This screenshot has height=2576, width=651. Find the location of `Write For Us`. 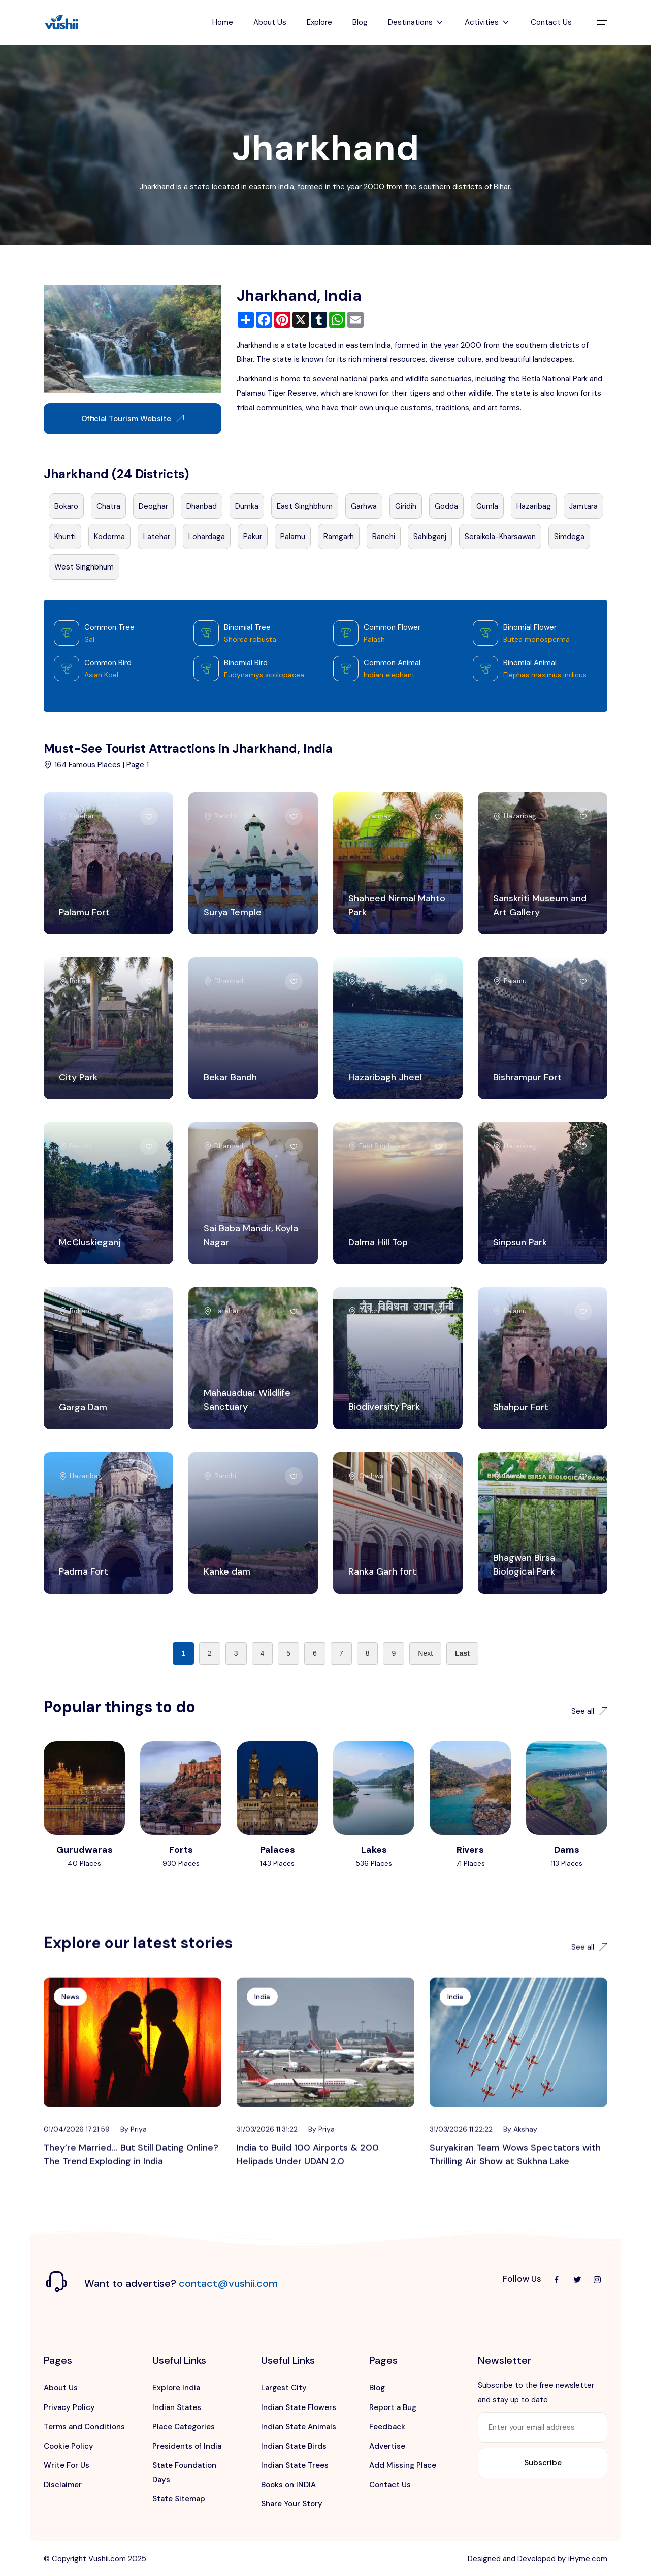

Write For Us is located at coordinates (66, 2465).